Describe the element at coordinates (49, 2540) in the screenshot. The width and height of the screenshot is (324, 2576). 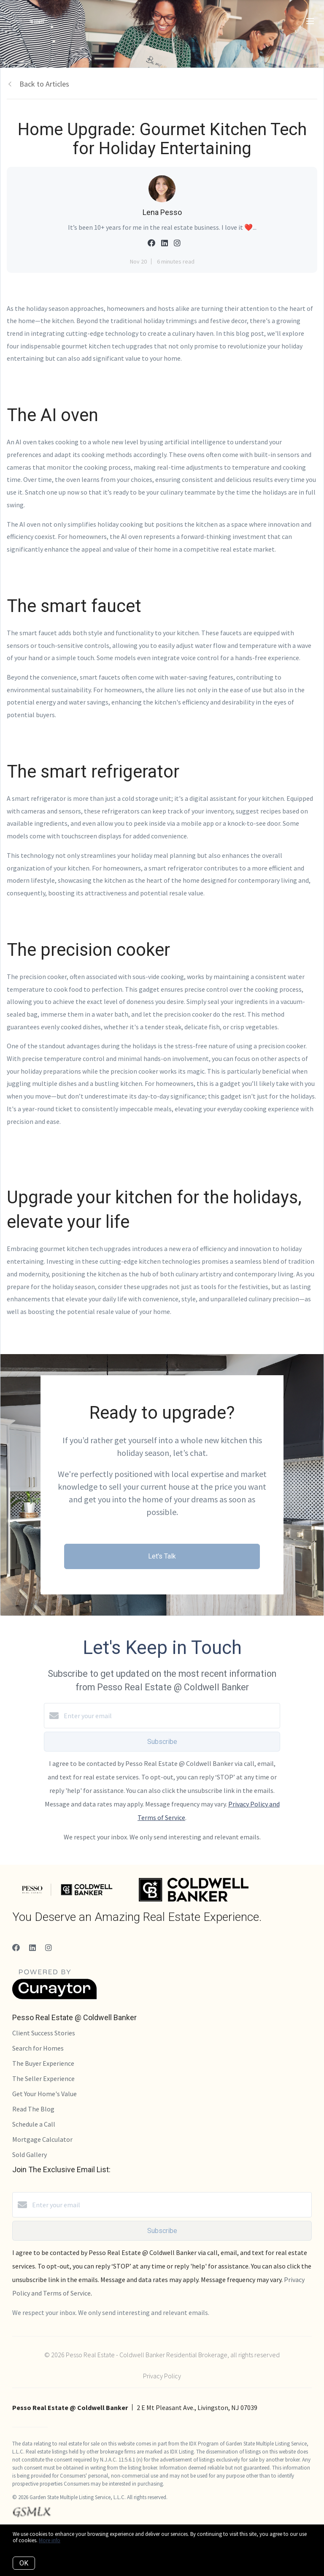
I see `More info` at that location.